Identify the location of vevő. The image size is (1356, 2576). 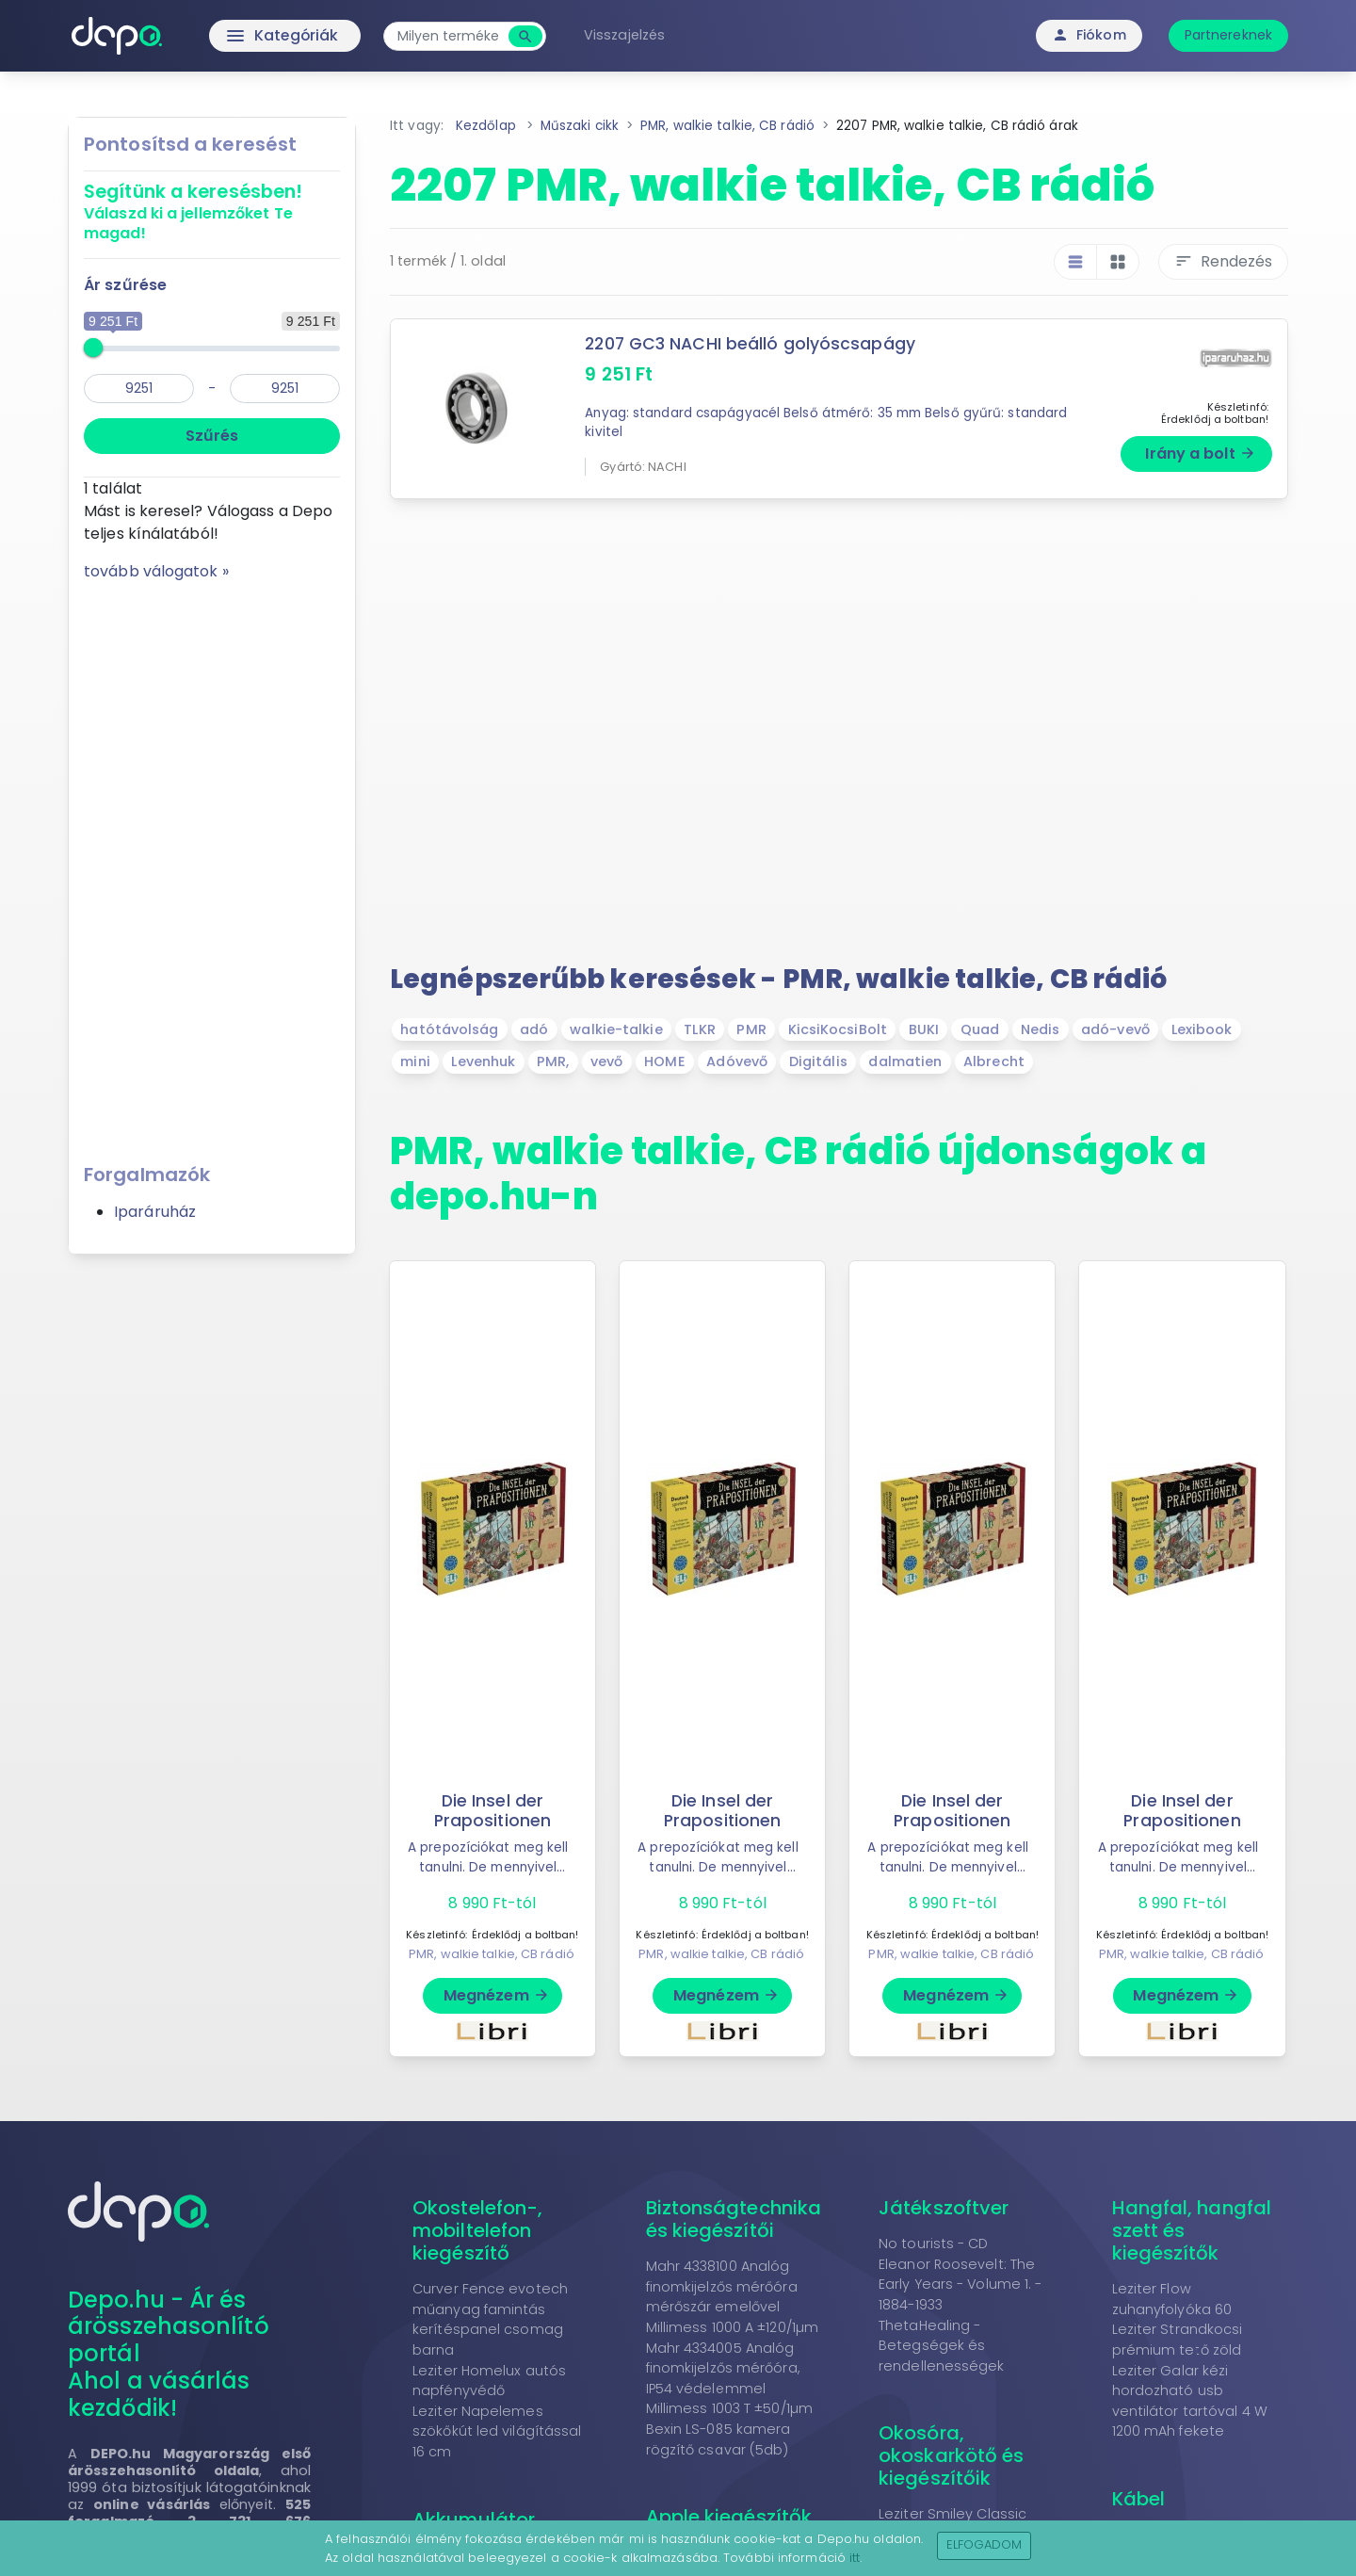
(606, 1061).